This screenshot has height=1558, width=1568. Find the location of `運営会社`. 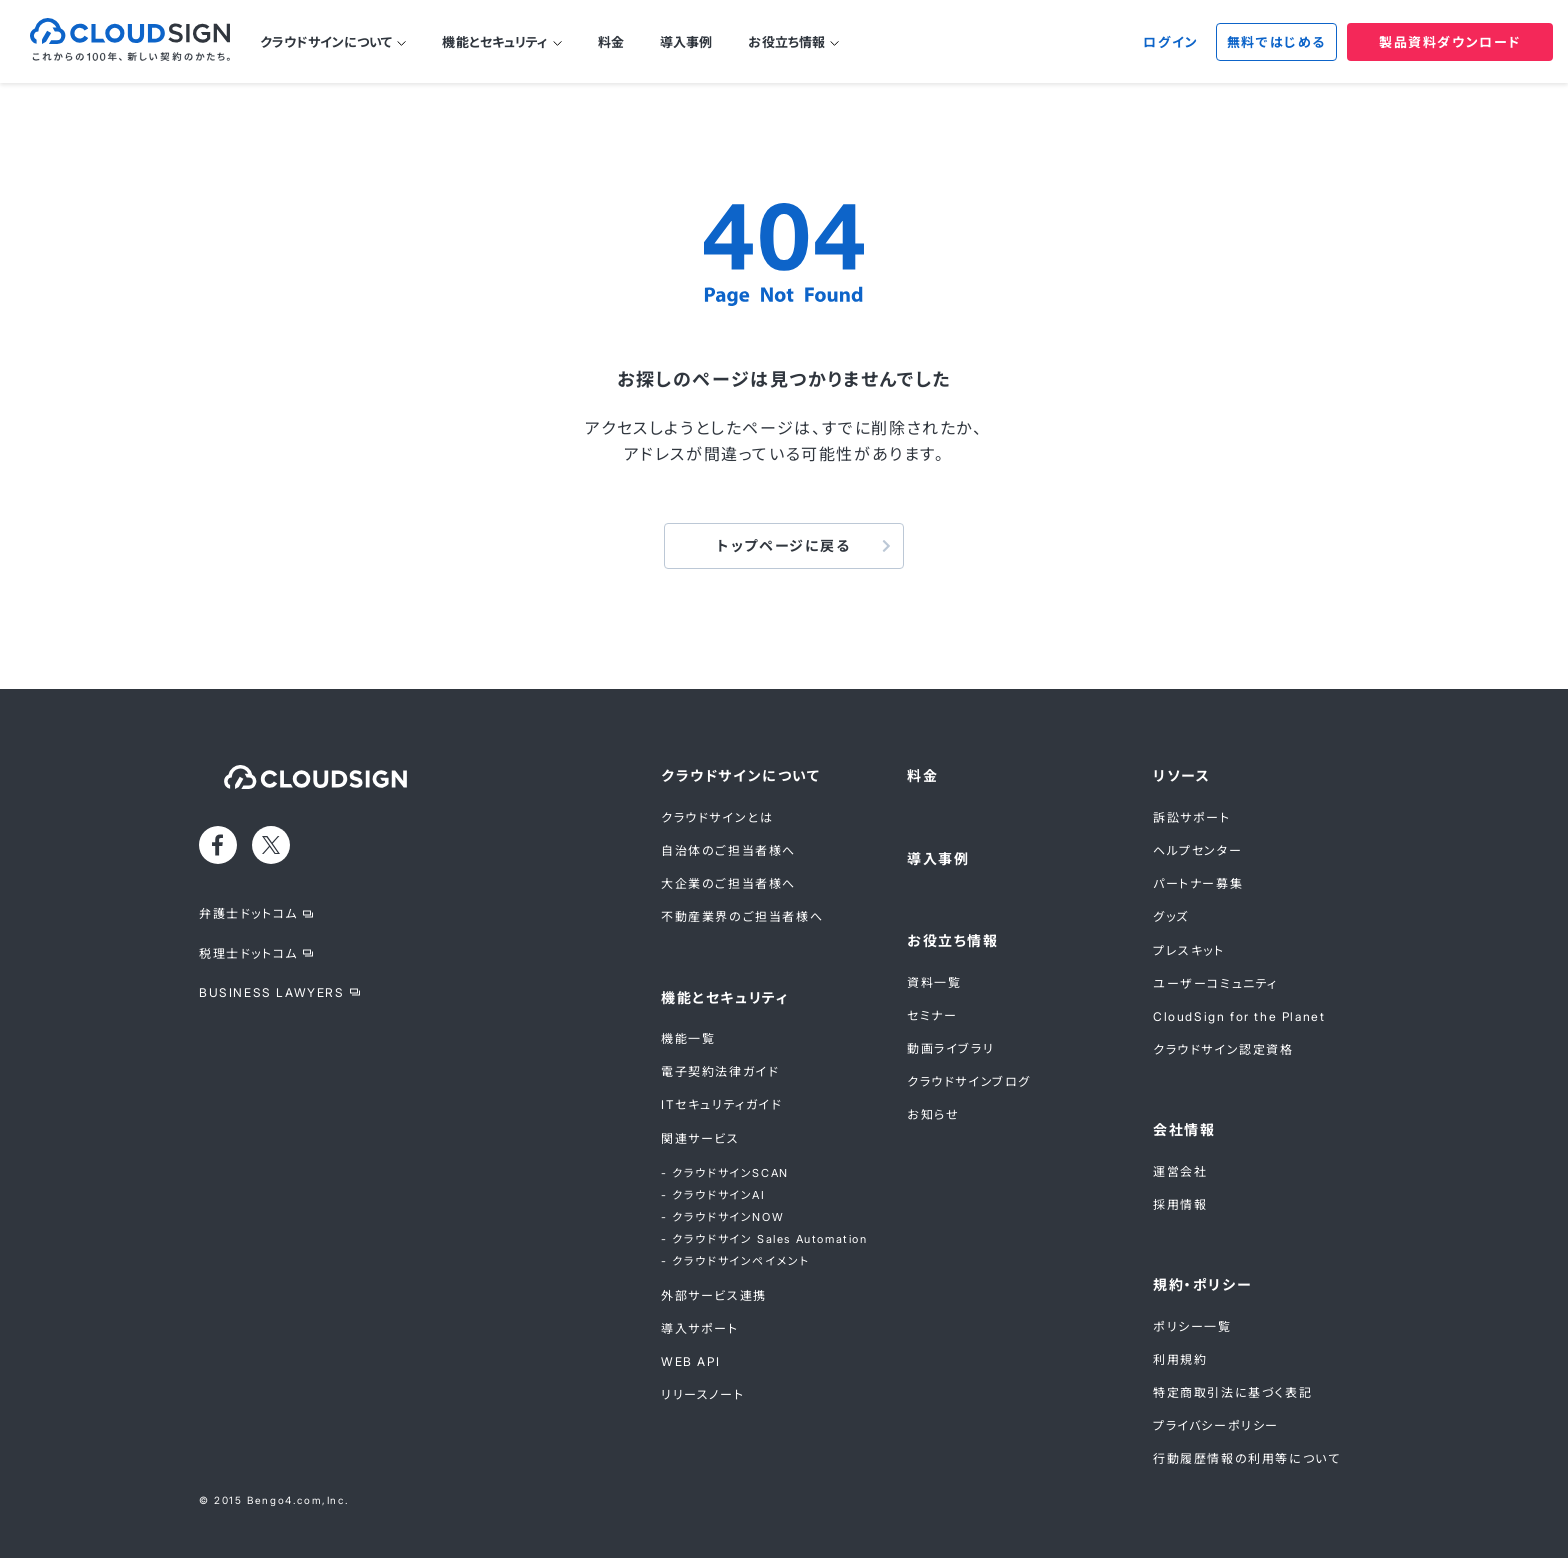

運営会社 is located at coordinates (1180, 1171).